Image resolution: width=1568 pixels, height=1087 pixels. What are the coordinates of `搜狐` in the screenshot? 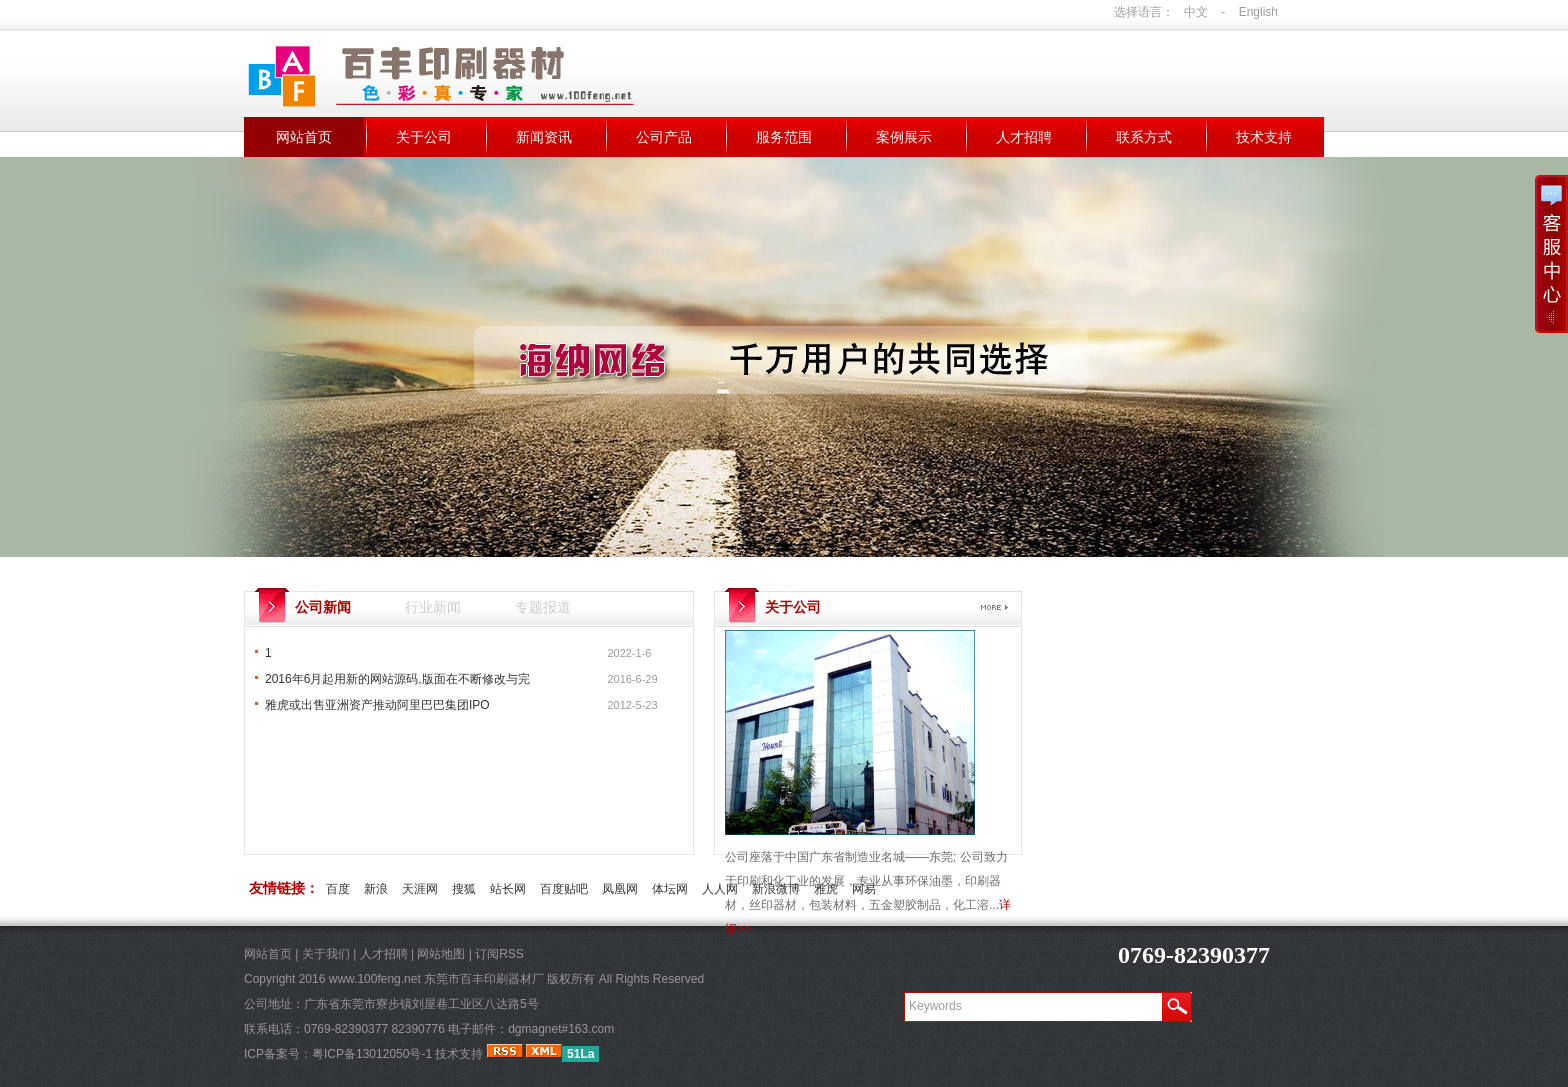 It's located at (464, 889).